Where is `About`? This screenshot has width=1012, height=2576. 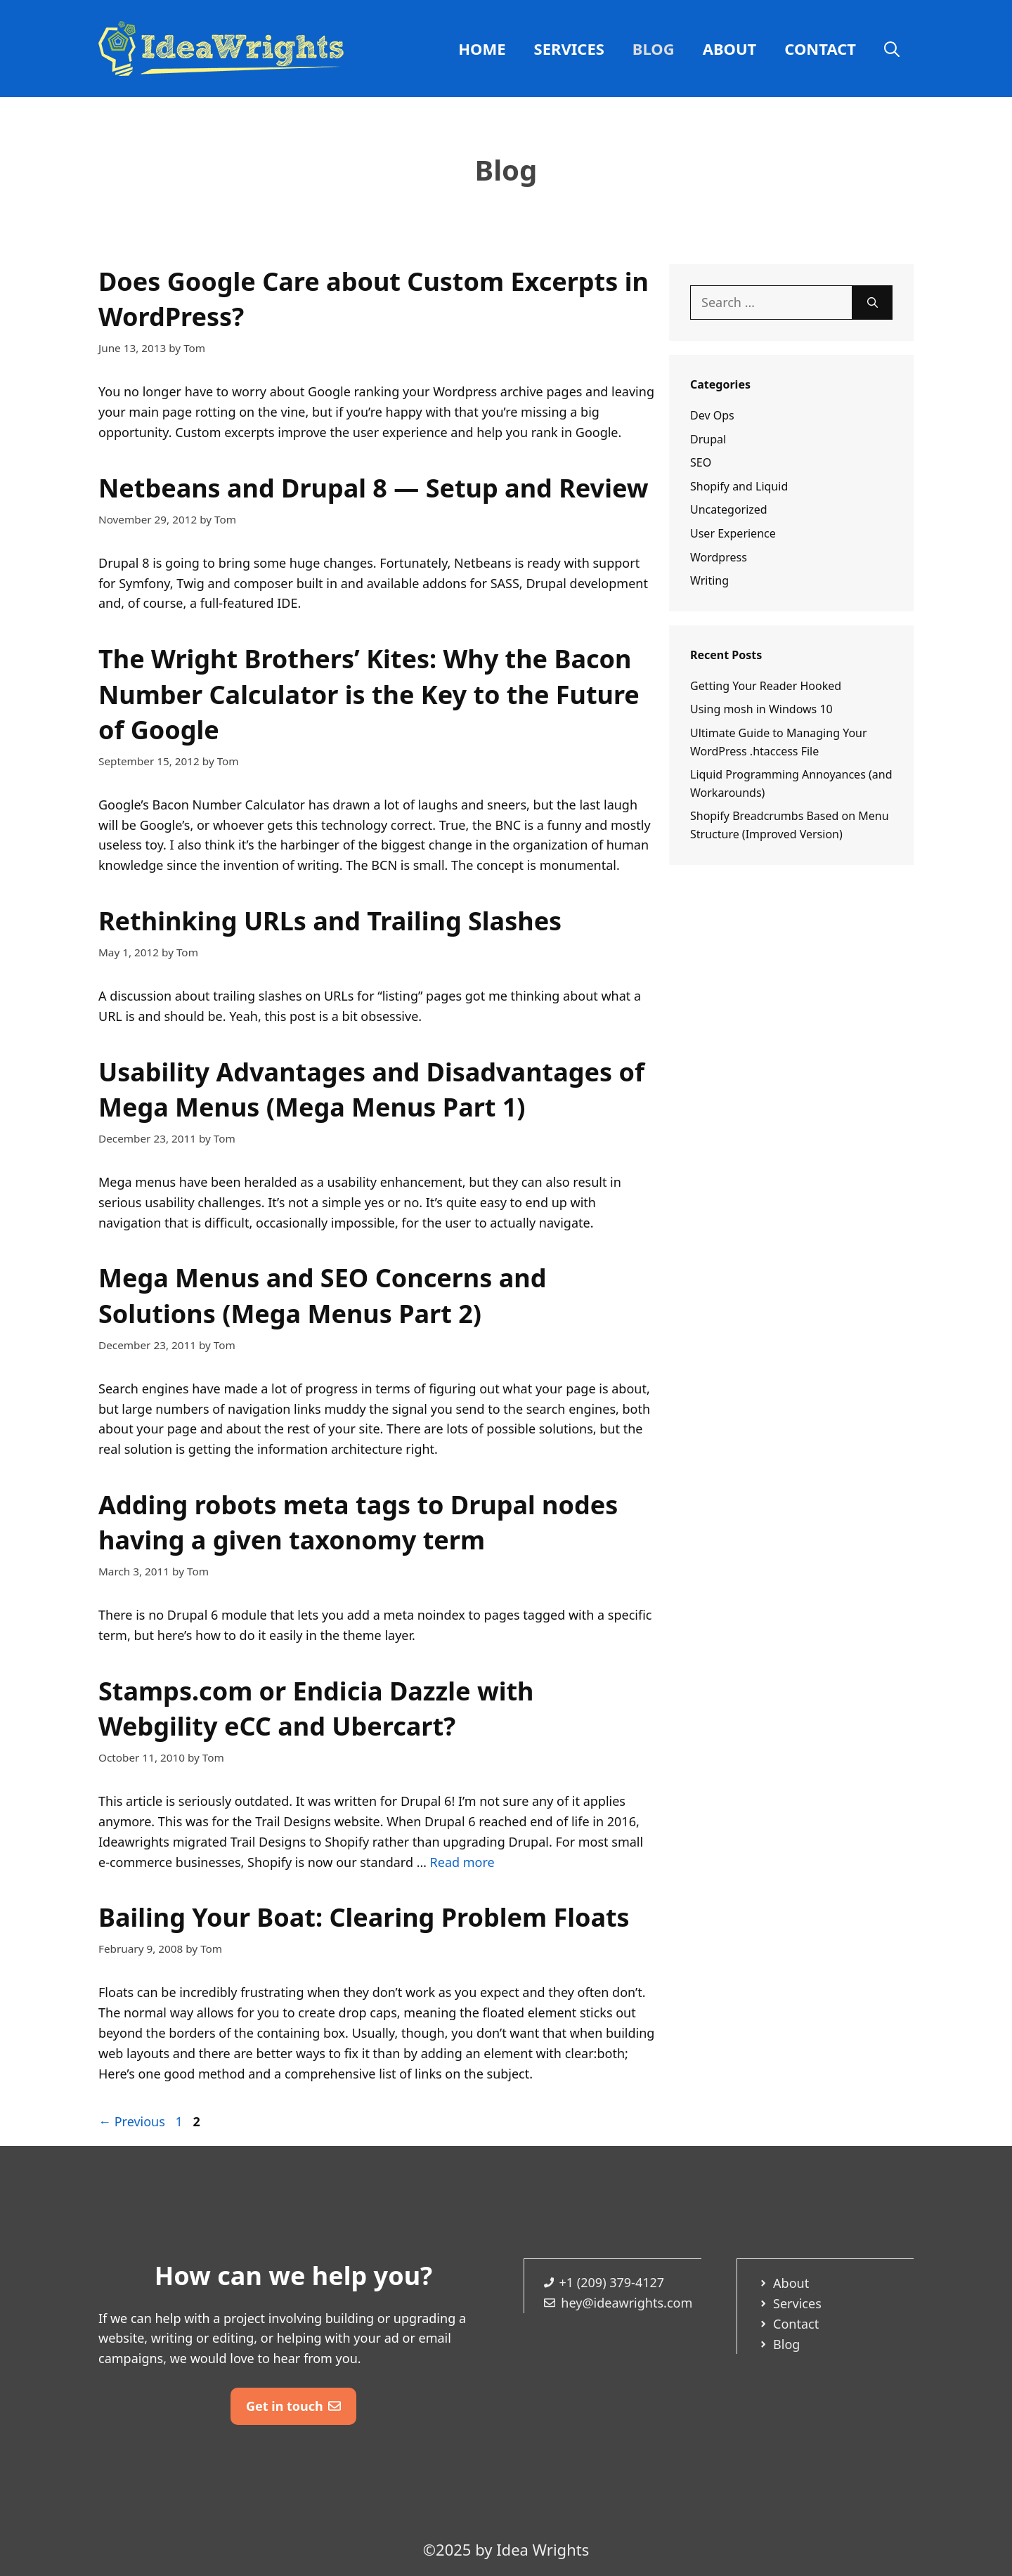 About is located at coordinates (730, 48).